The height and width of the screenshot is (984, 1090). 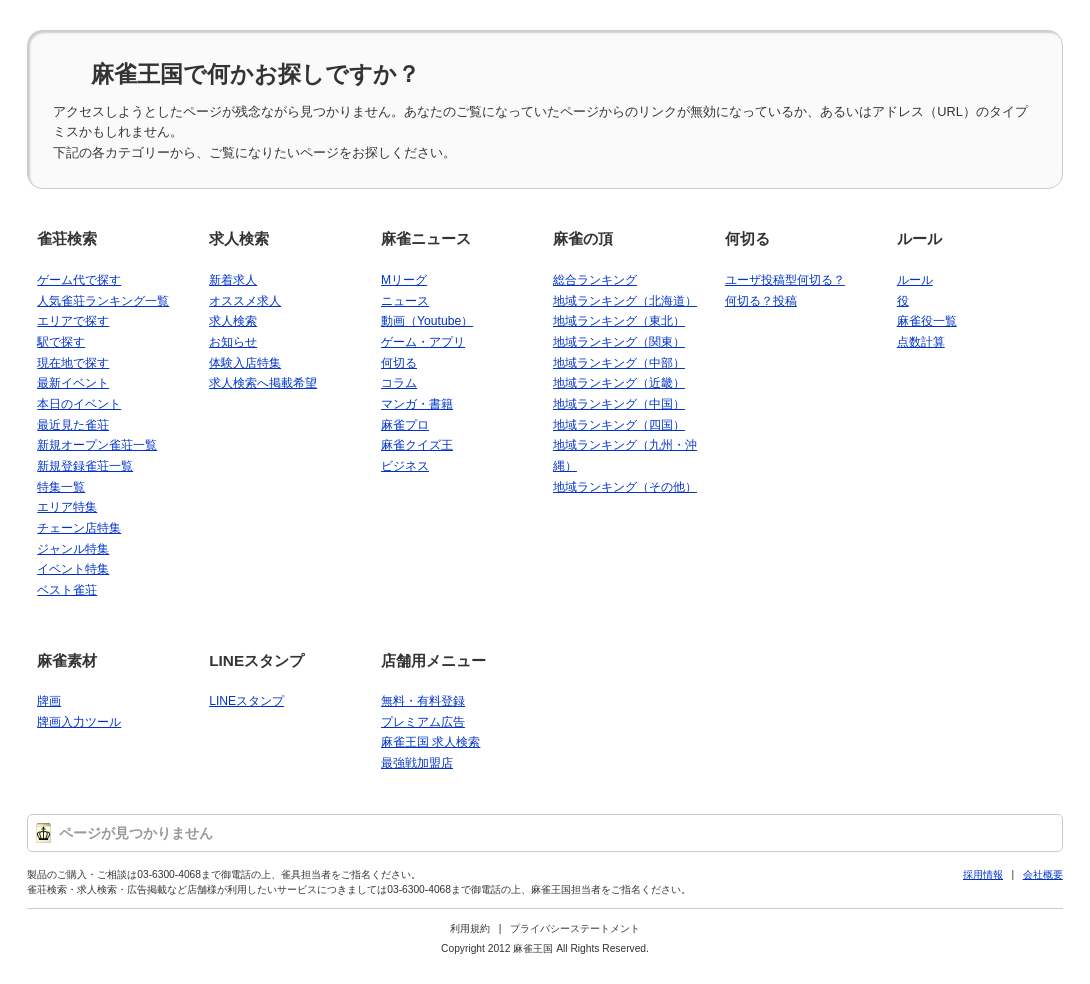 What do you see at coordinates (619, 425) in the screenshot?
I see `地域ランキング（四国）` at bounding box center [619, 425].